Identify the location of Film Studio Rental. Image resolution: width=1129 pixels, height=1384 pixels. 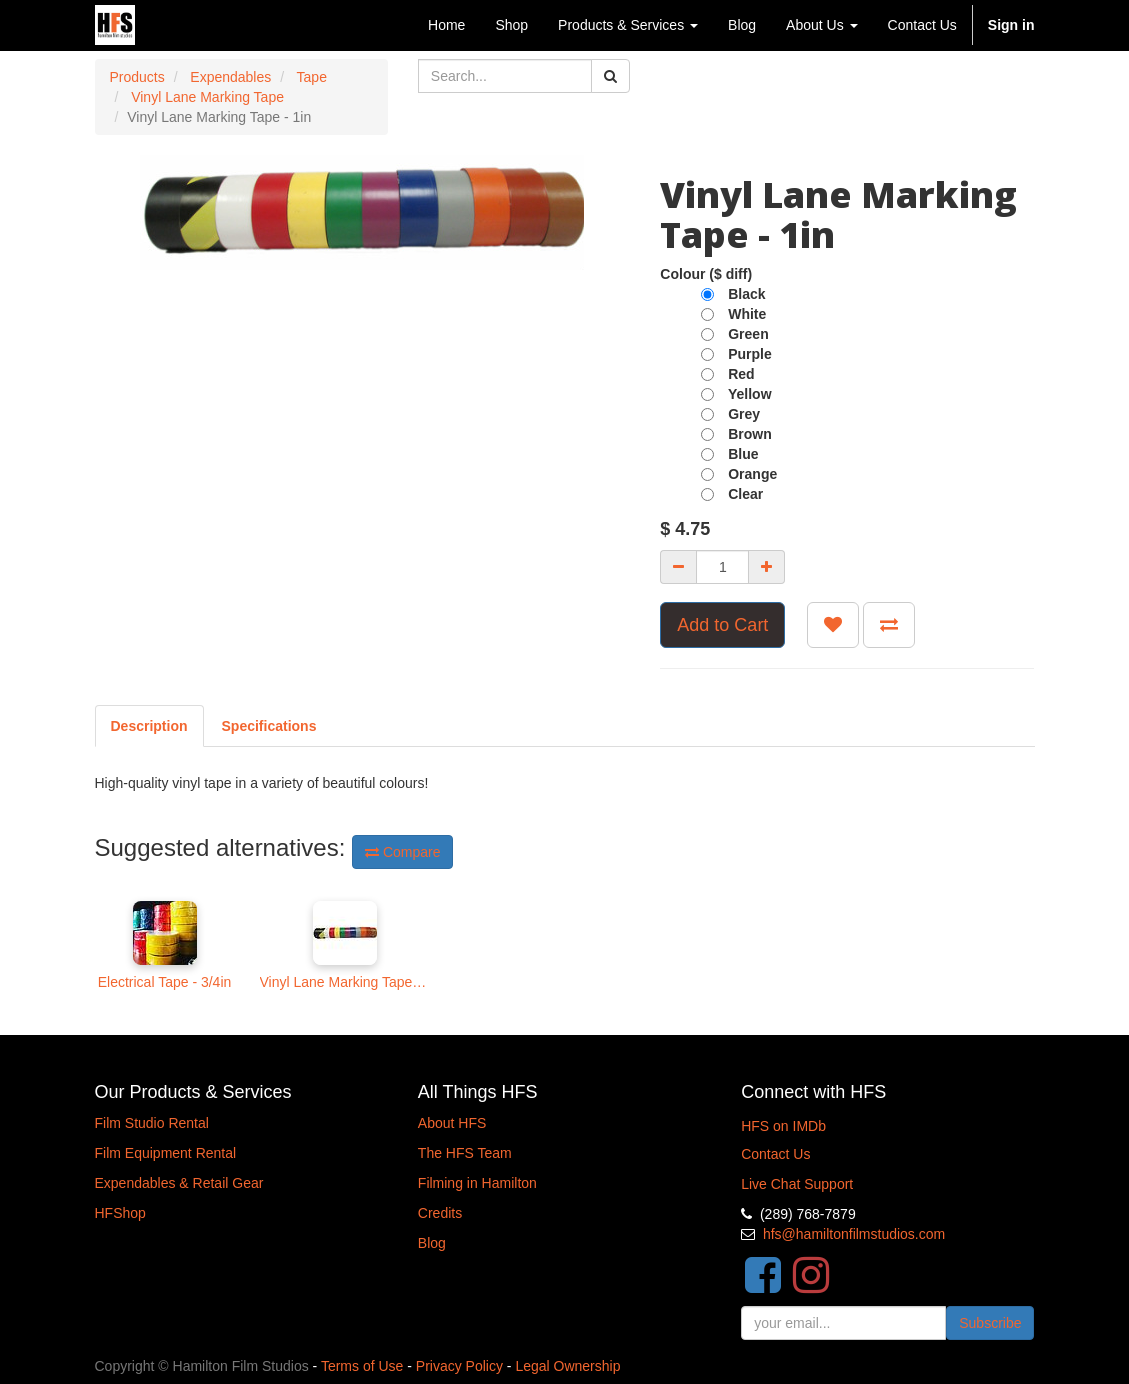
(152, 1123).